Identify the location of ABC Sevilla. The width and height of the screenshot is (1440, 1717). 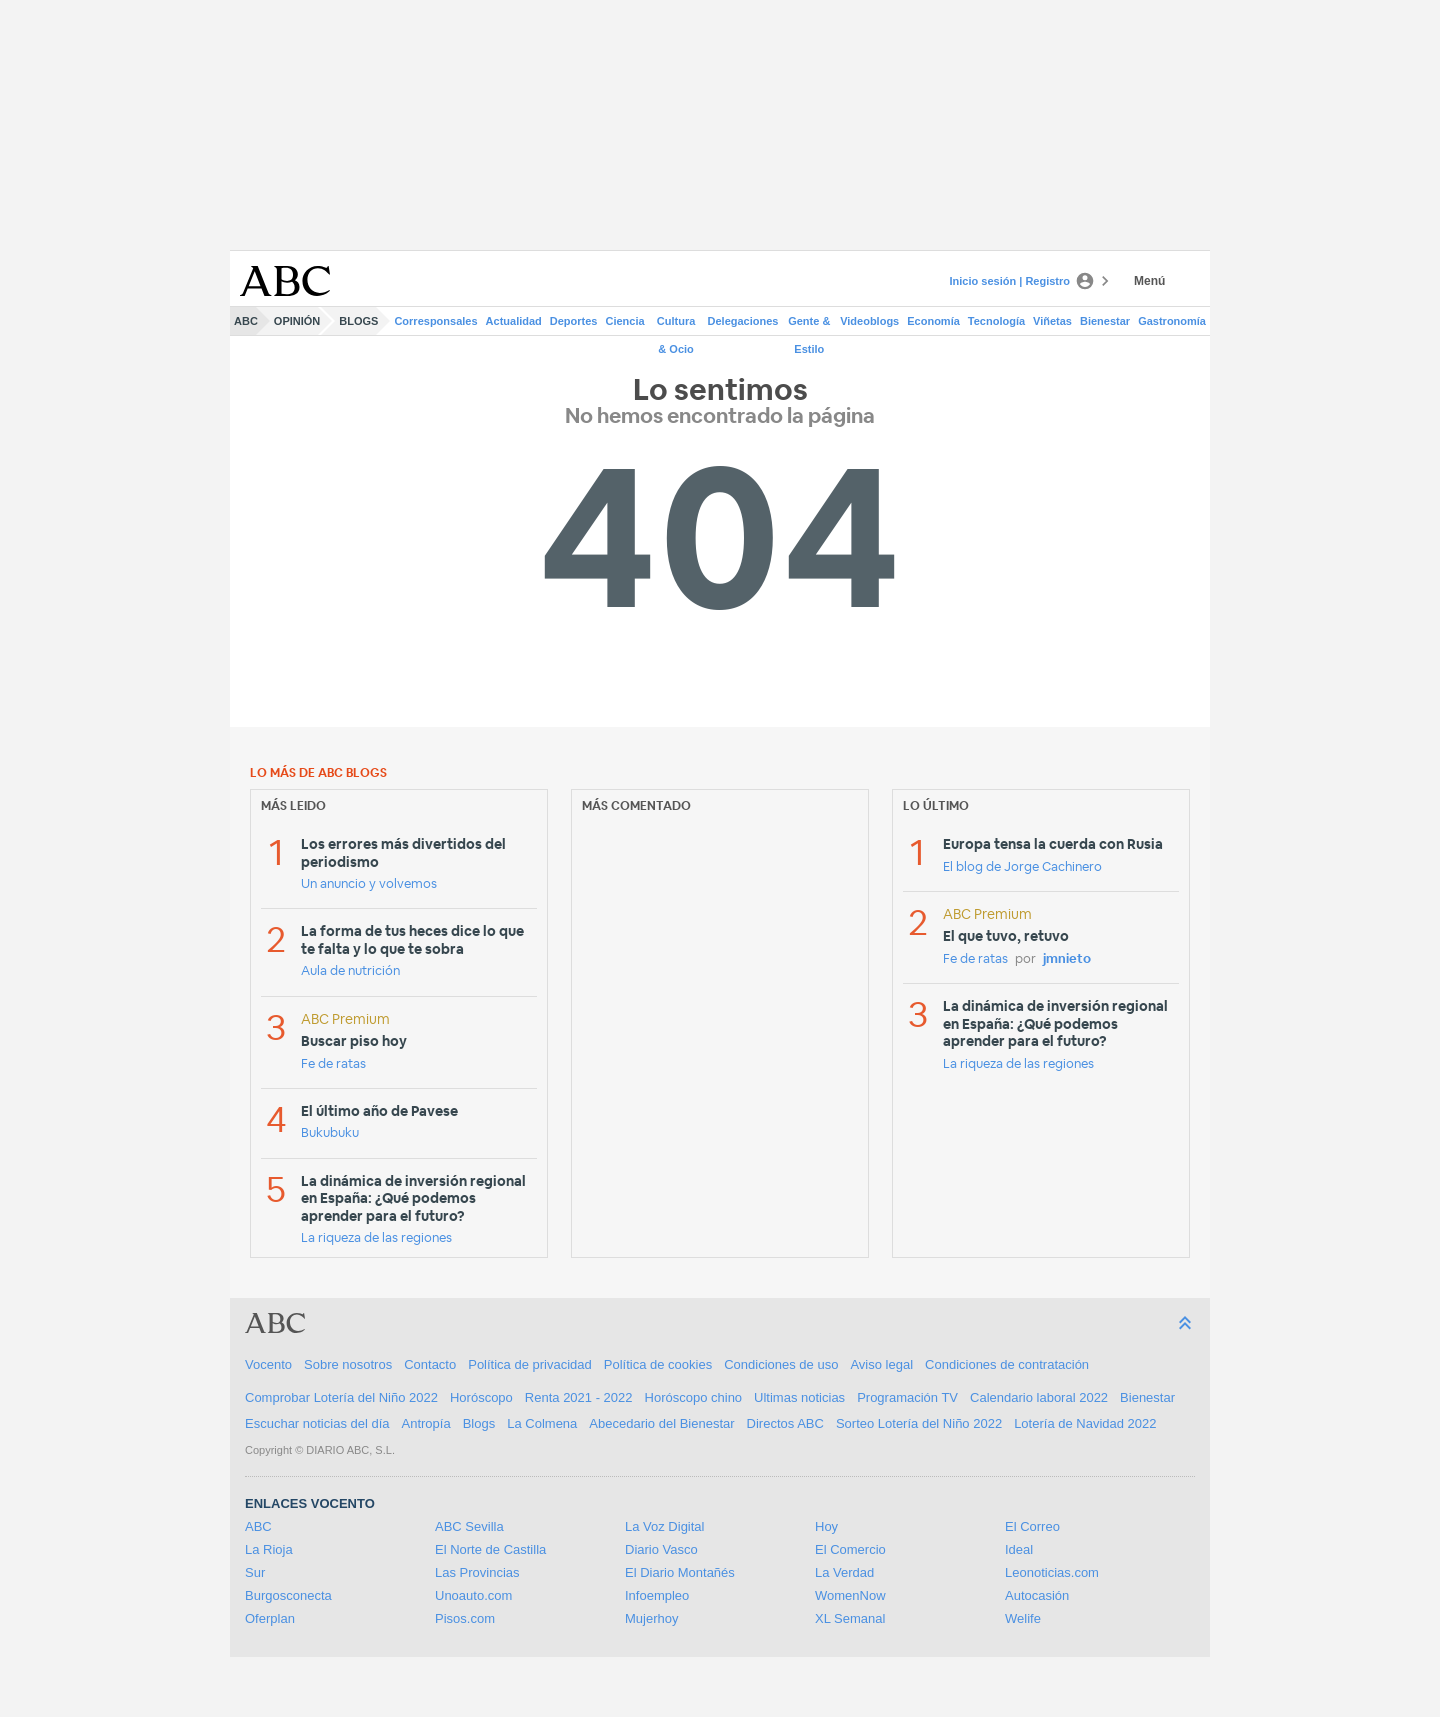
(469, 1526).